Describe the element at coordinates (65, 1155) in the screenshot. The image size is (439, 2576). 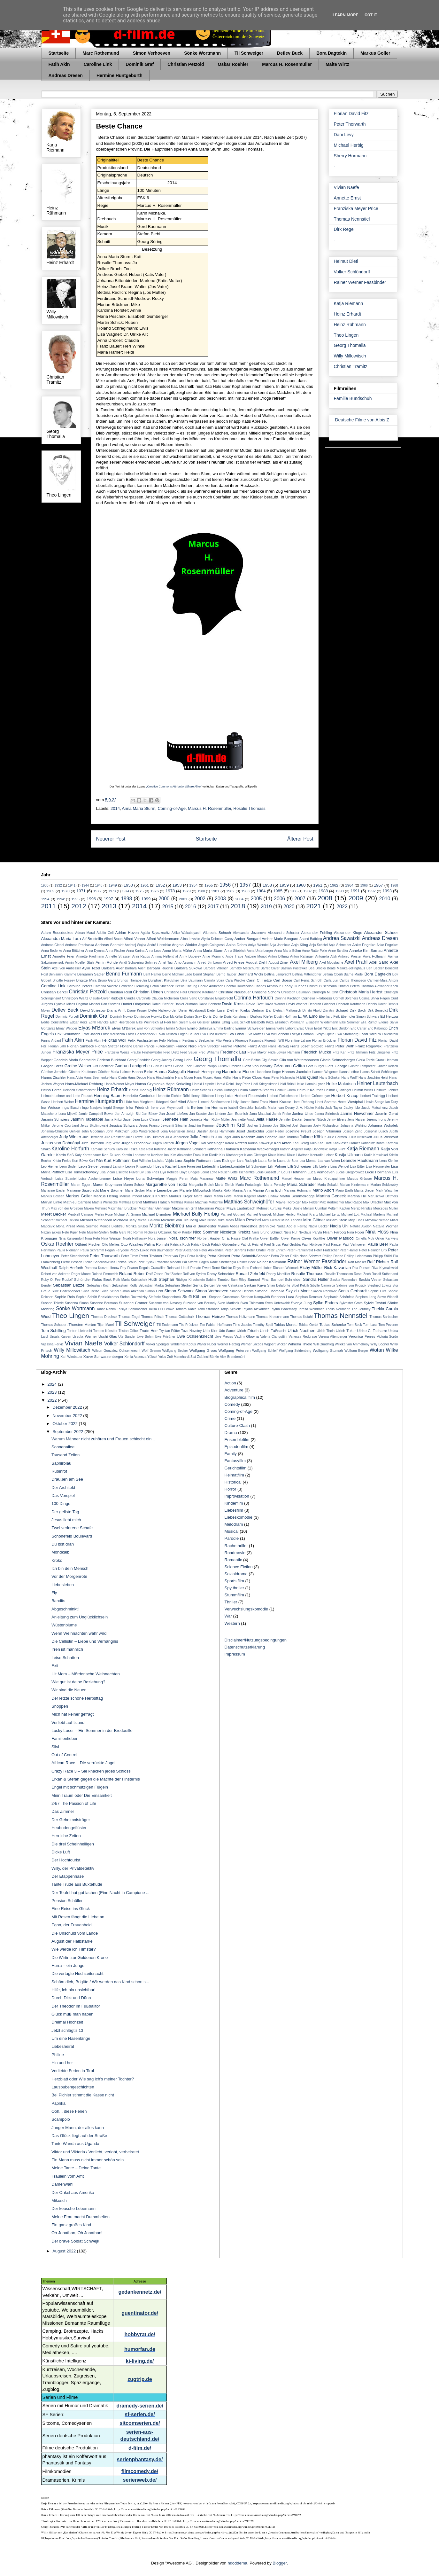
I see `Katrin Saß` at that location.